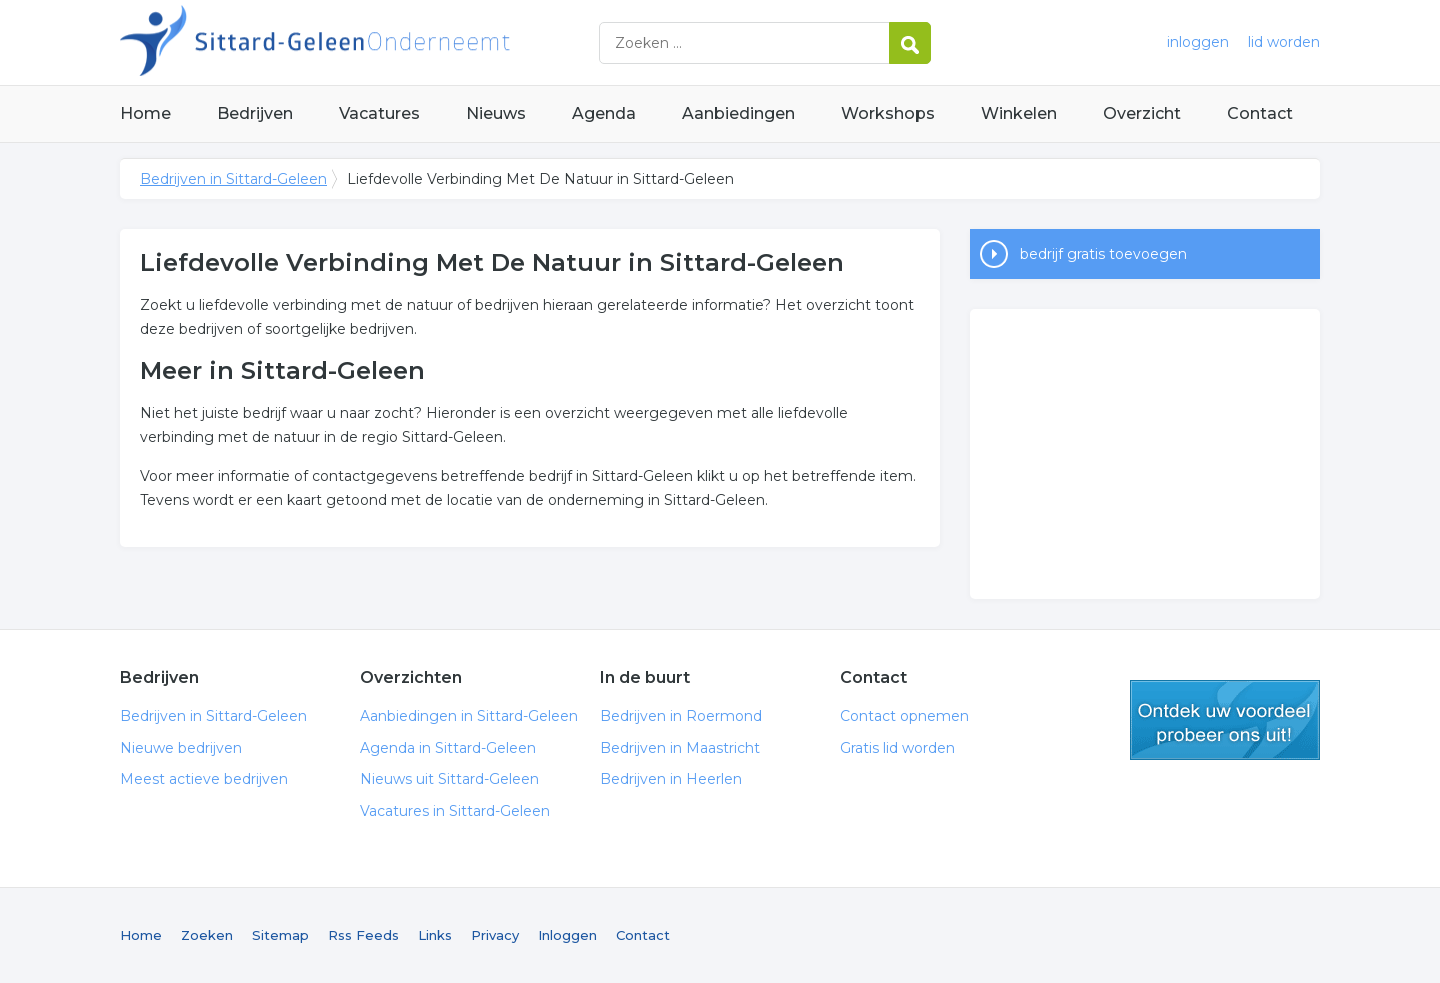 The height and width of the screenshot is (983, 1440). I want to click on Bedrijven in Maastricht, so click(680, 748).